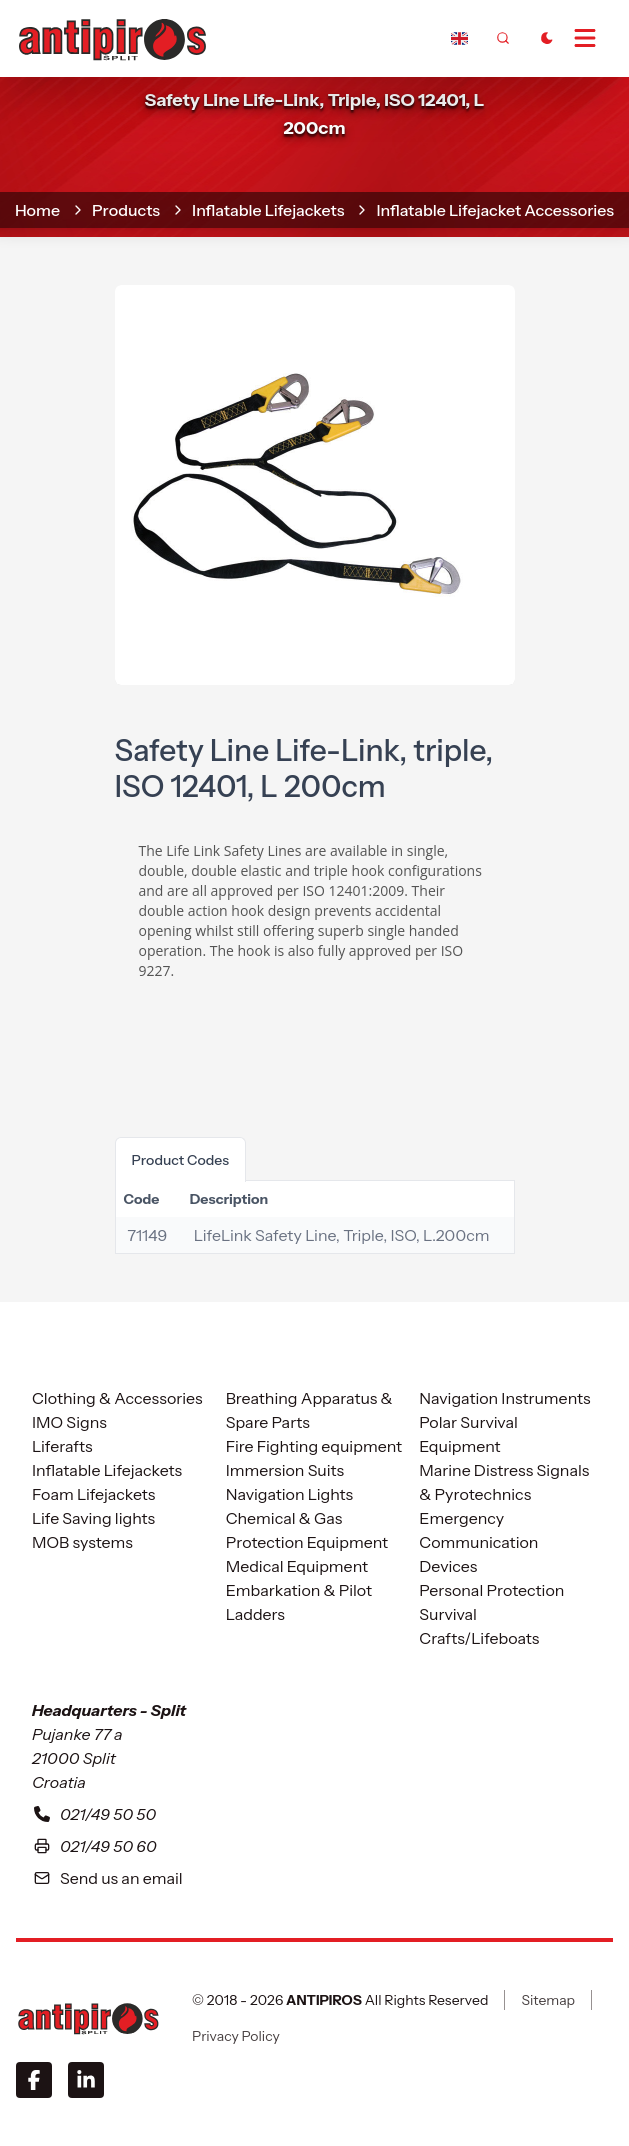  Describe the element at coordinates (86, 2080) in the screenshot. I see `[LinkedIn]` at that location.